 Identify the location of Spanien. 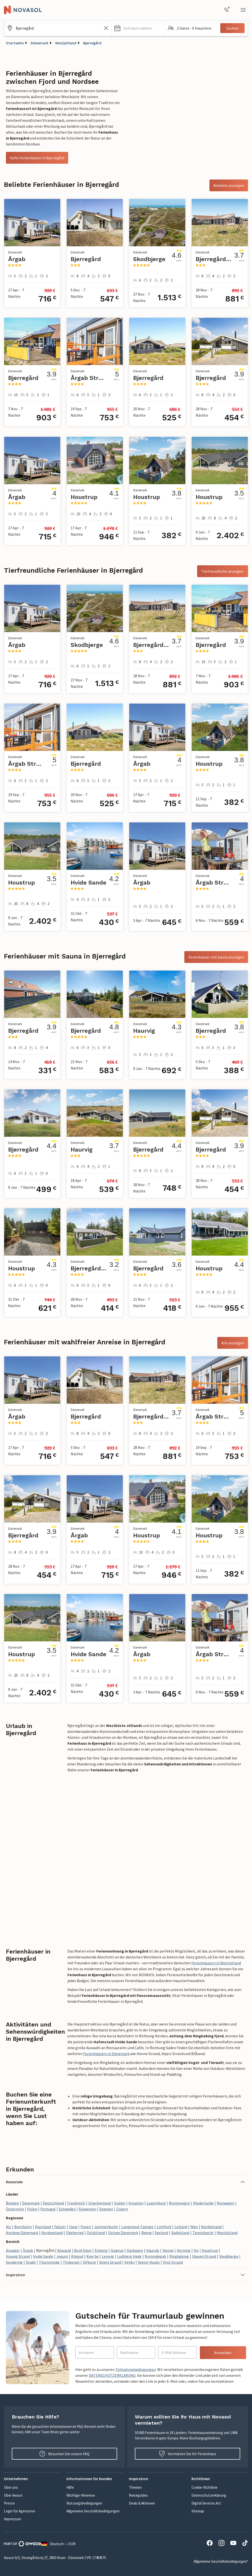
(106, 2208).